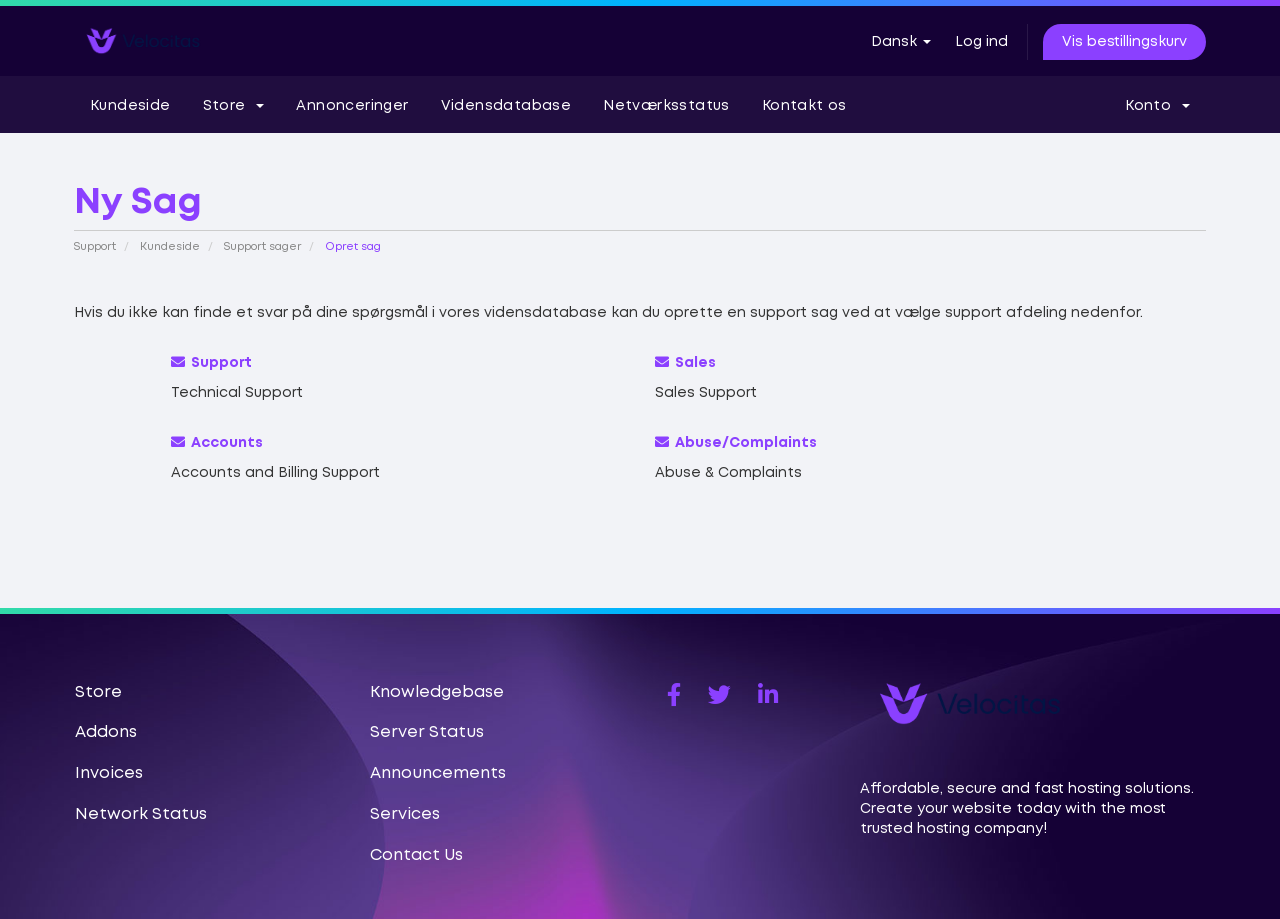  I want to click on Network Status, so click(141, 814).